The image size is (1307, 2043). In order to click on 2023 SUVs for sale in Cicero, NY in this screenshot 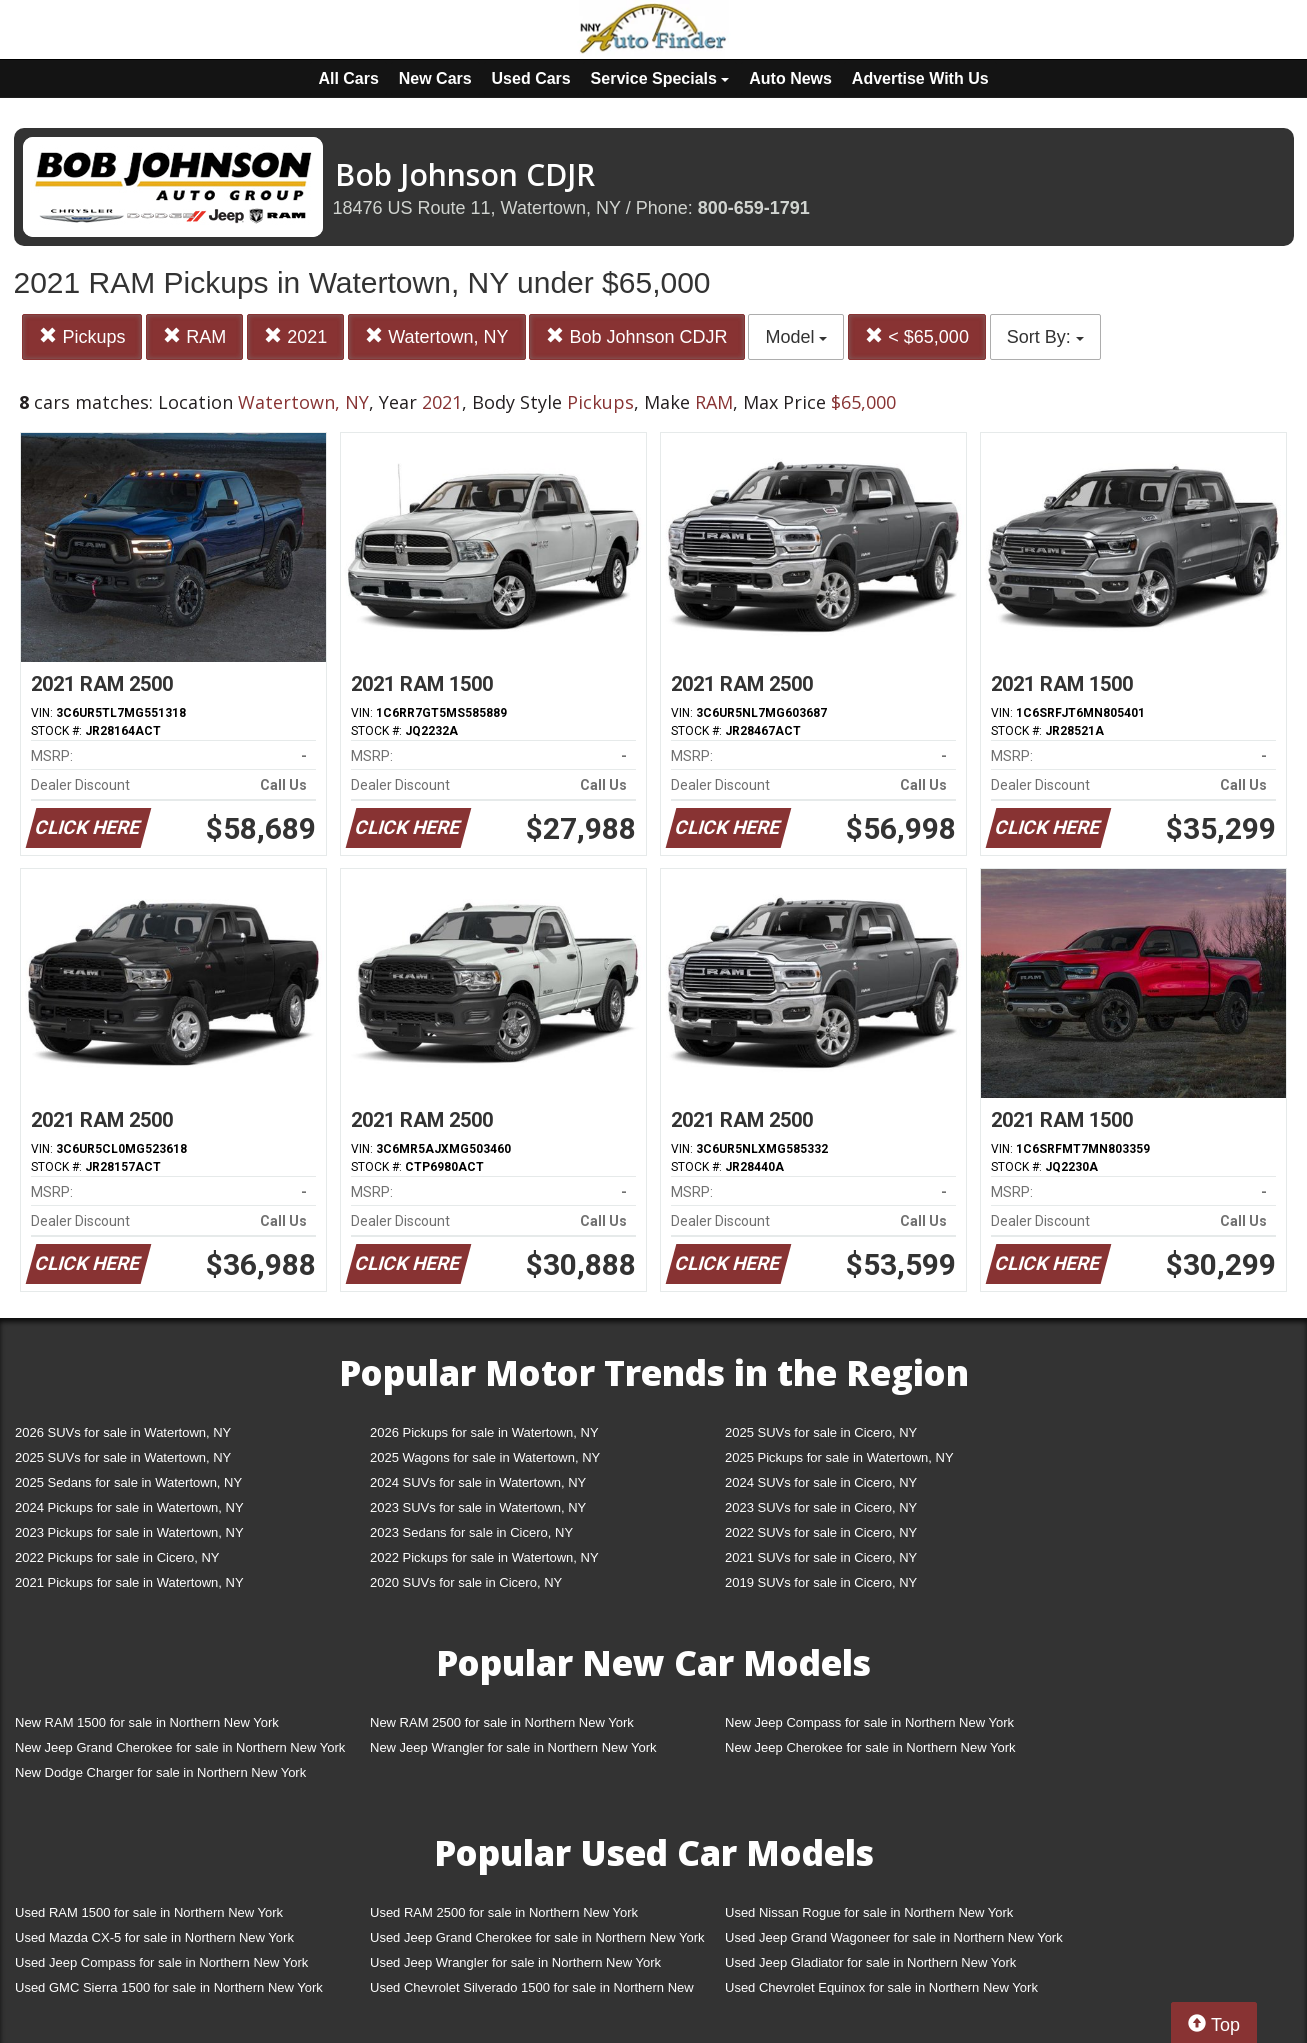, I will do `click(821, 1507)`.